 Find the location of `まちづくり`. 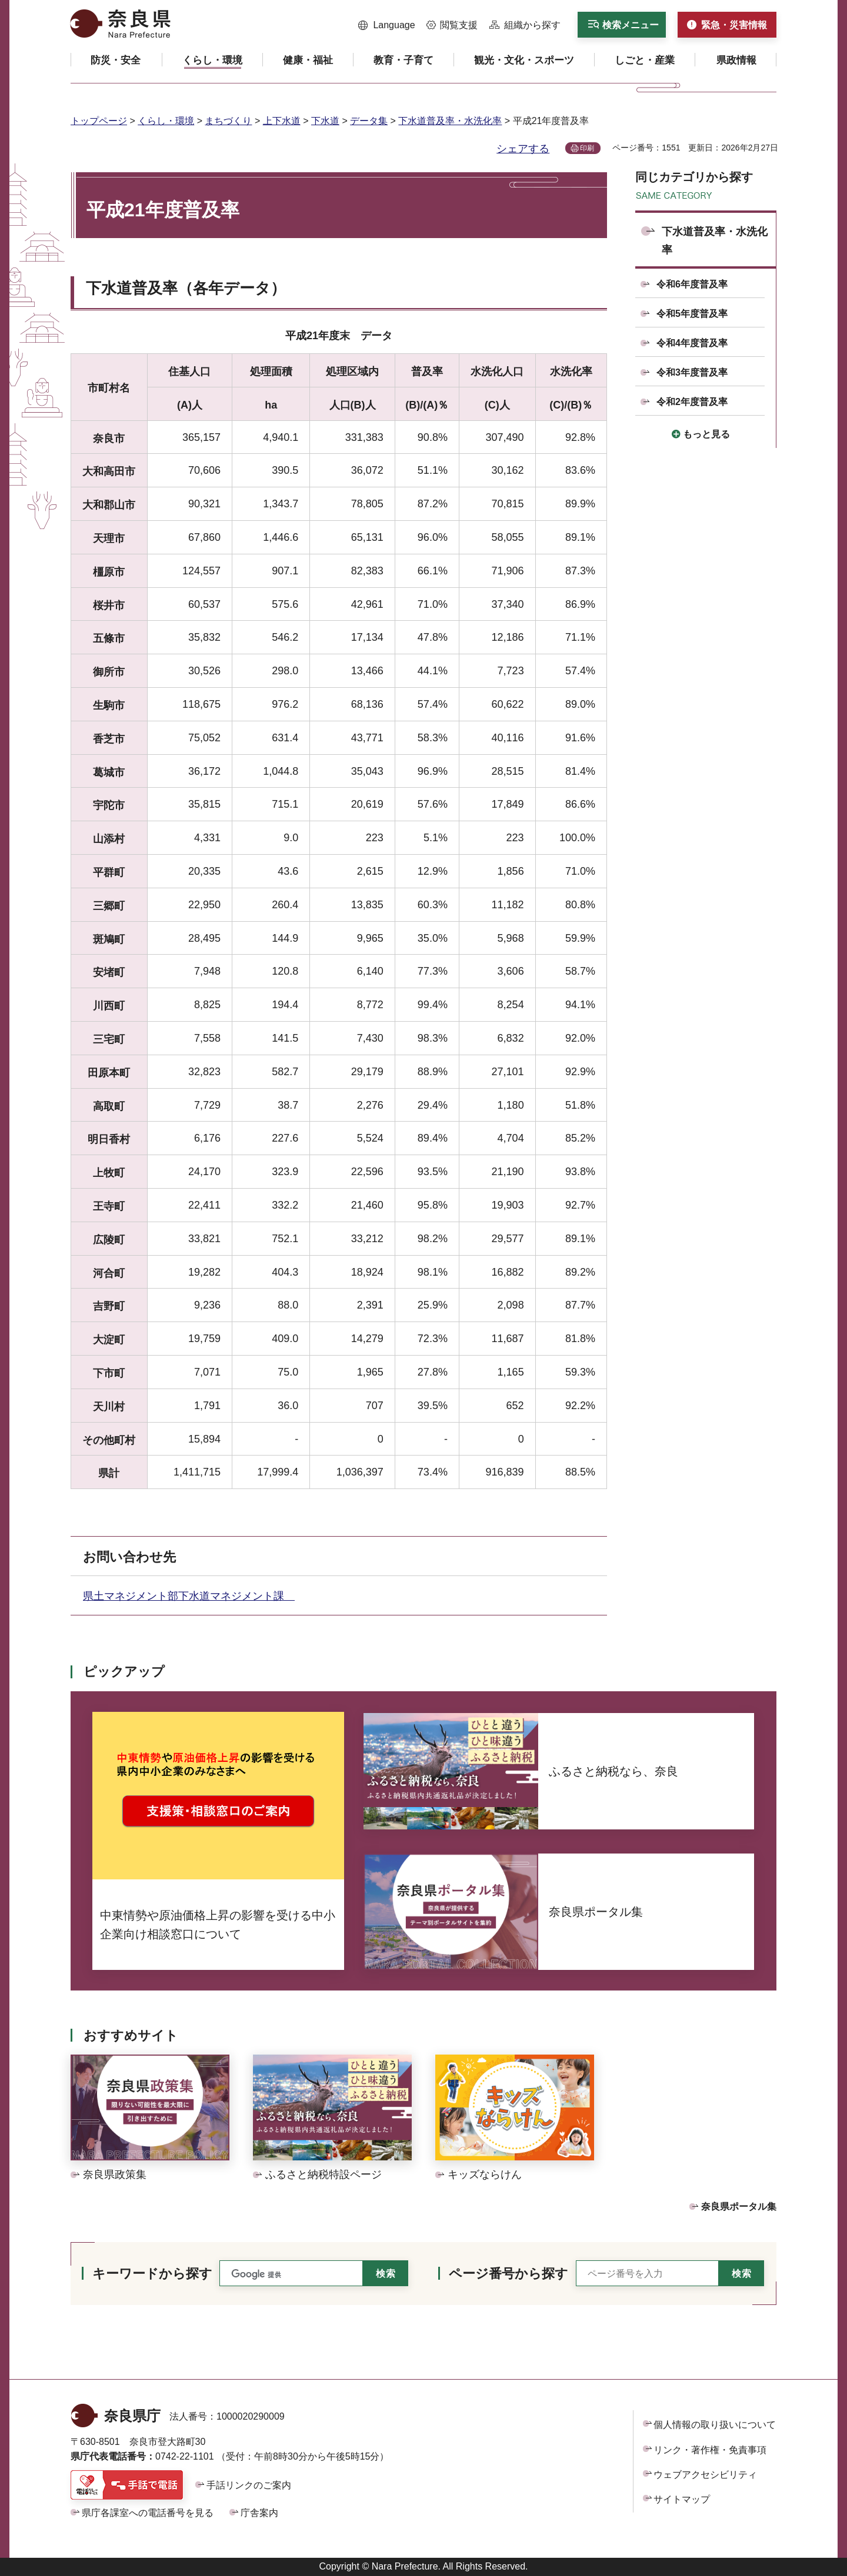

まちづくり is located at coordinates (228, 121).